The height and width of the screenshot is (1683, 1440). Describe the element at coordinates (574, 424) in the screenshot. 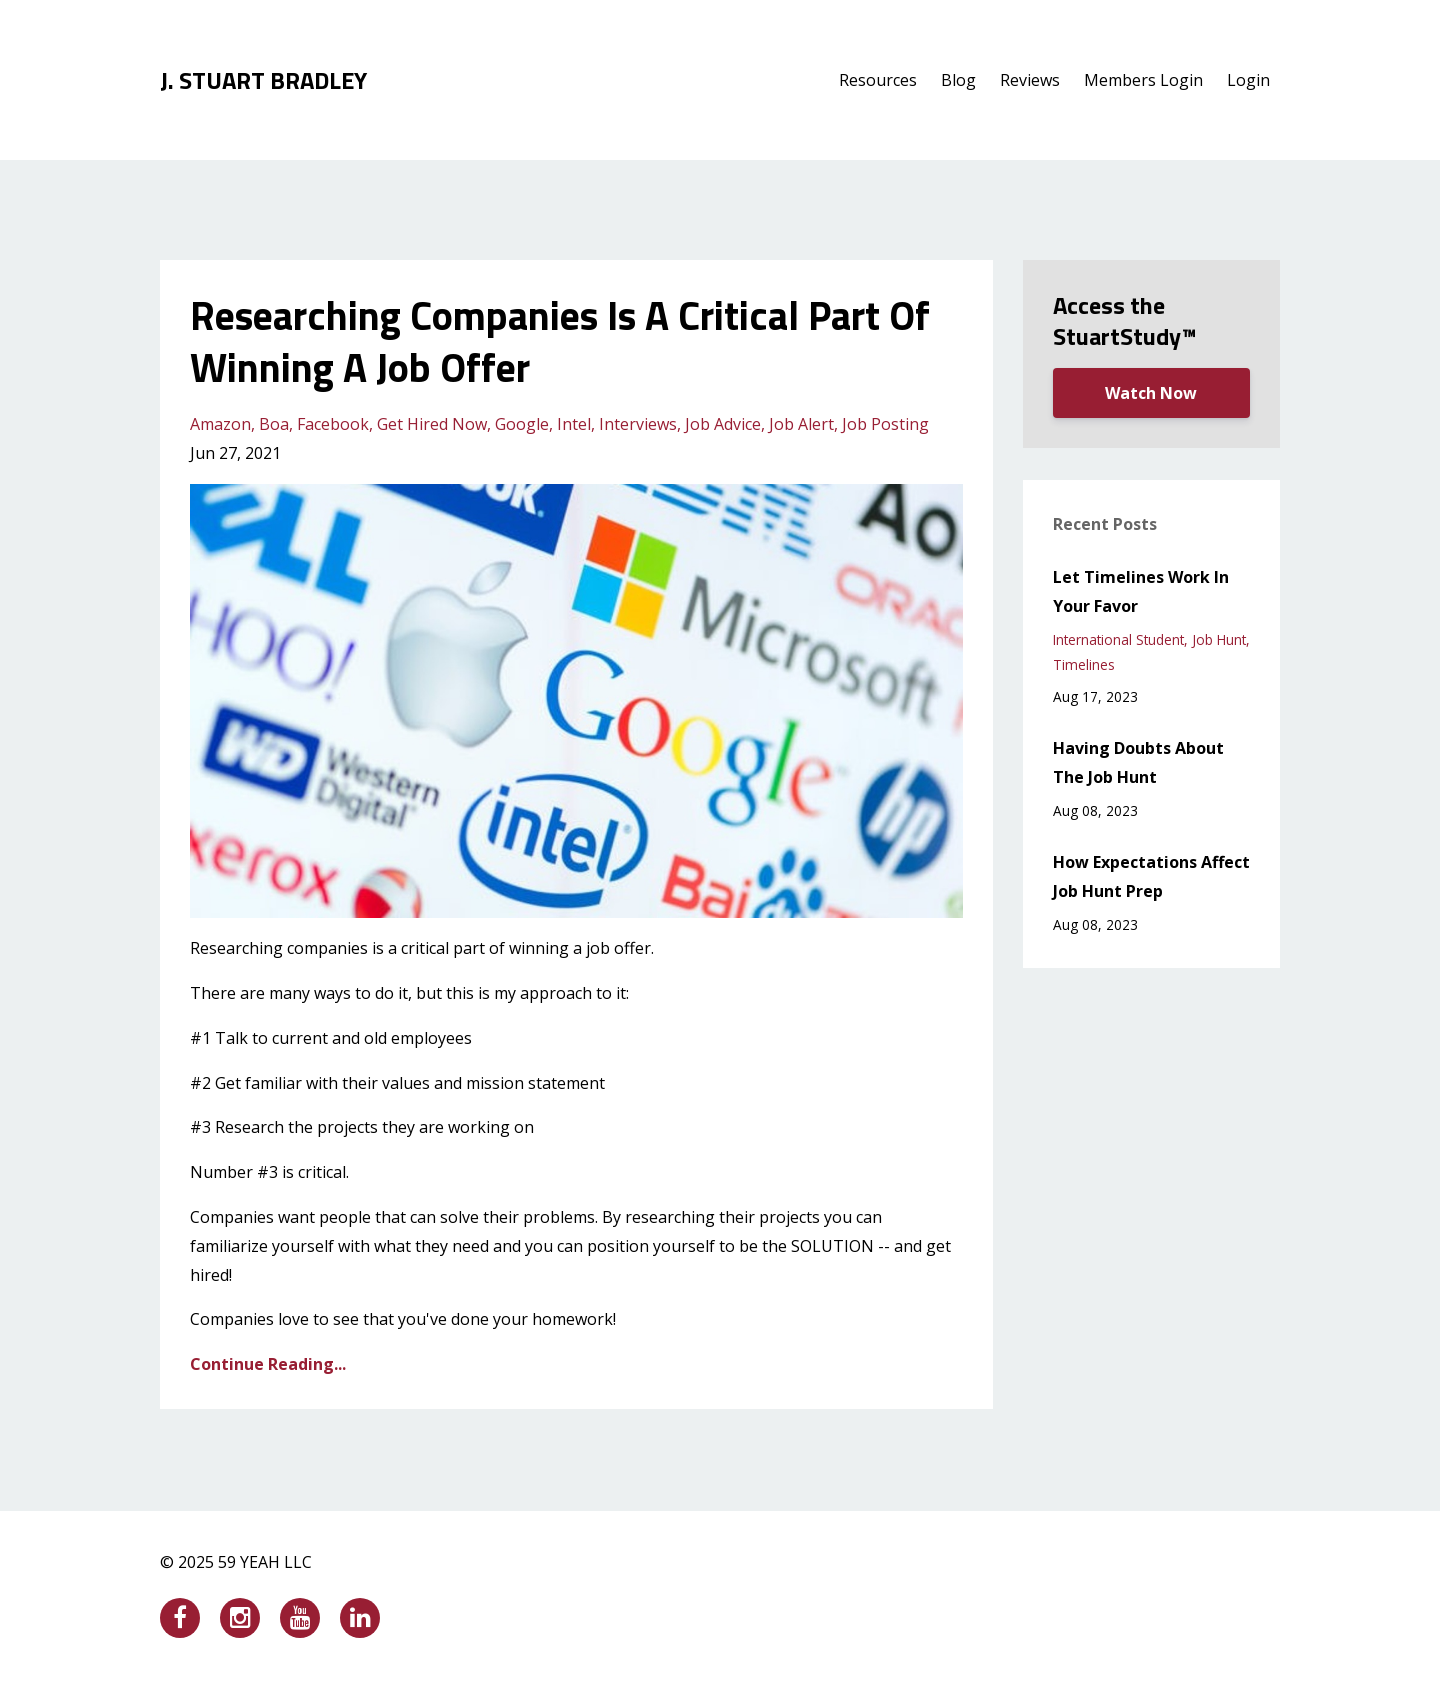

I see `intel` at that location.